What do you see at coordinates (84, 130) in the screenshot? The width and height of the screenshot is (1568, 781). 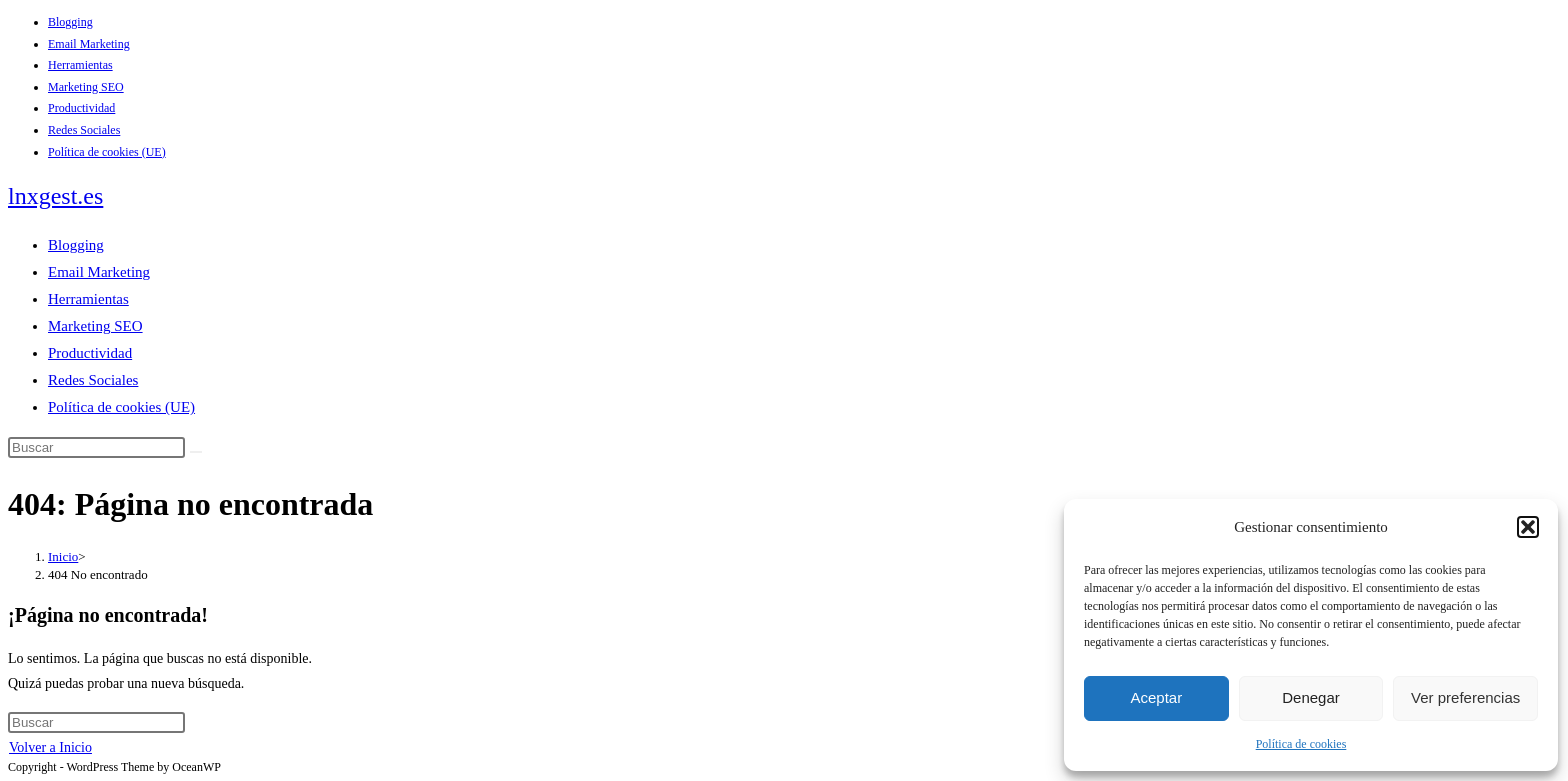 I see `Redes Sociales` at bounding box center [84, 130].